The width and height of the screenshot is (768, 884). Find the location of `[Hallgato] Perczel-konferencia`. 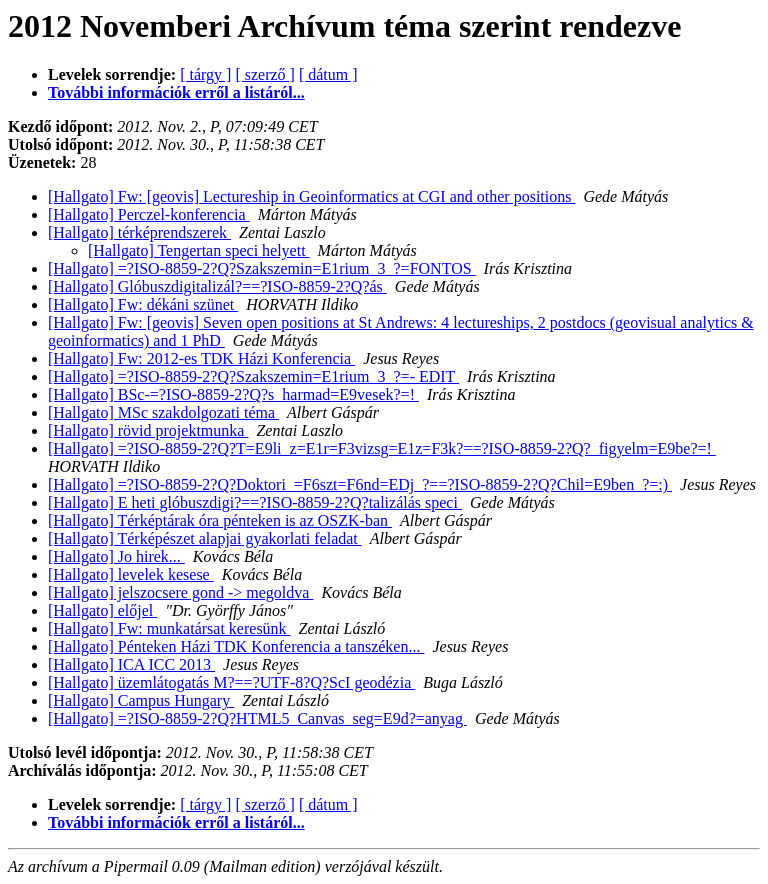

[Hallgato] Perczel-konferencia is located at coordinates (149, 214).